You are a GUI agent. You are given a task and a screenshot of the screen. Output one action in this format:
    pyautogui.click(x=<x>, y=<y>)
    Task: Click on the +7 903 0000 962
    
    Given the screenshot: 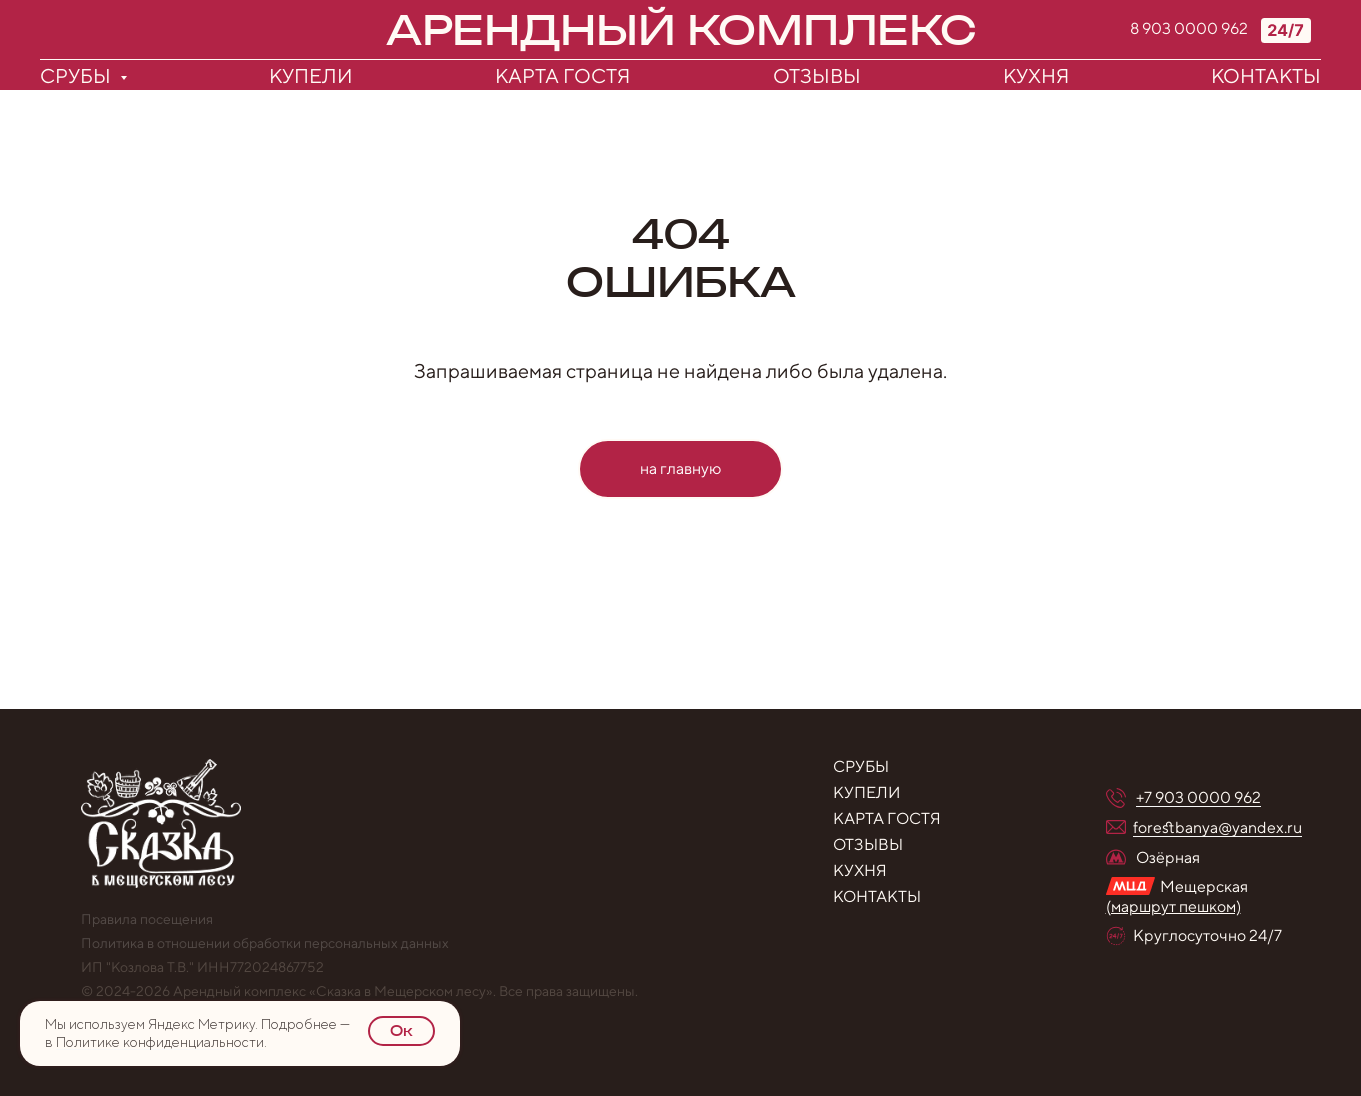 What is the action you would take?
    pyautogui.click(x=1198, y=797)
    